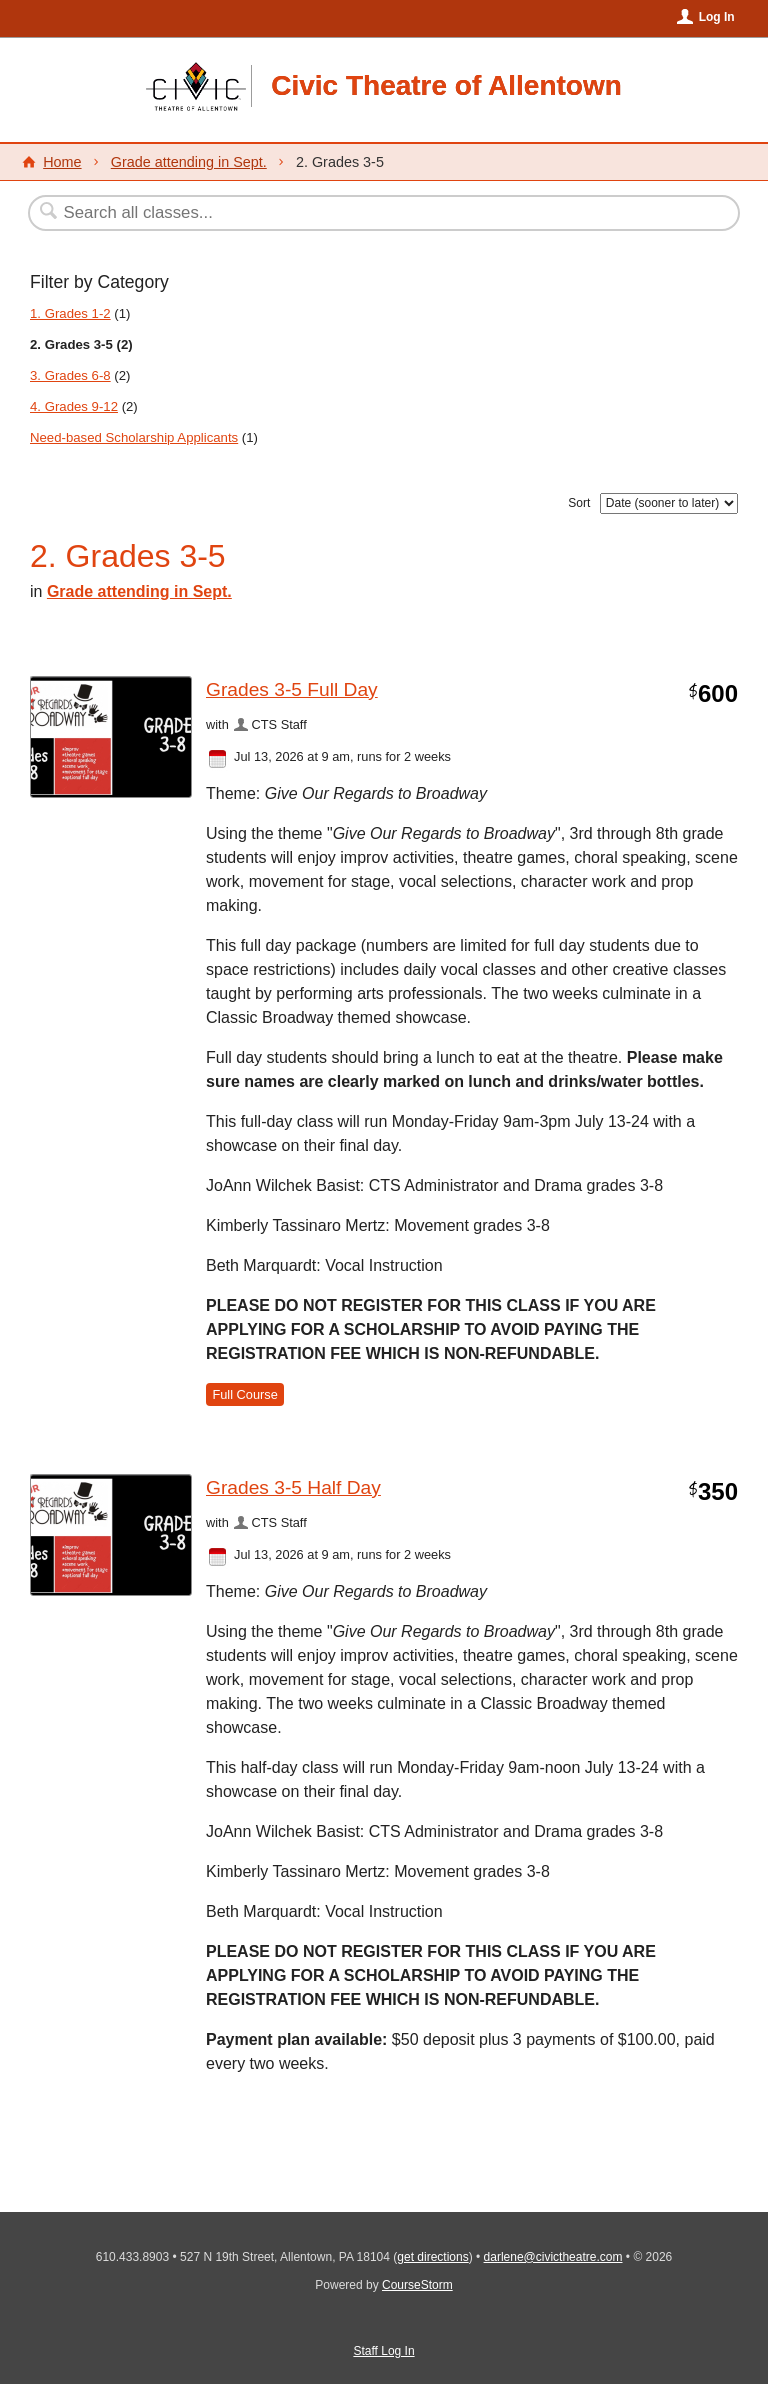  Describe the element at coordinates (70, 375) in the screenshot. I see `3. Grades 6-8` at that location.